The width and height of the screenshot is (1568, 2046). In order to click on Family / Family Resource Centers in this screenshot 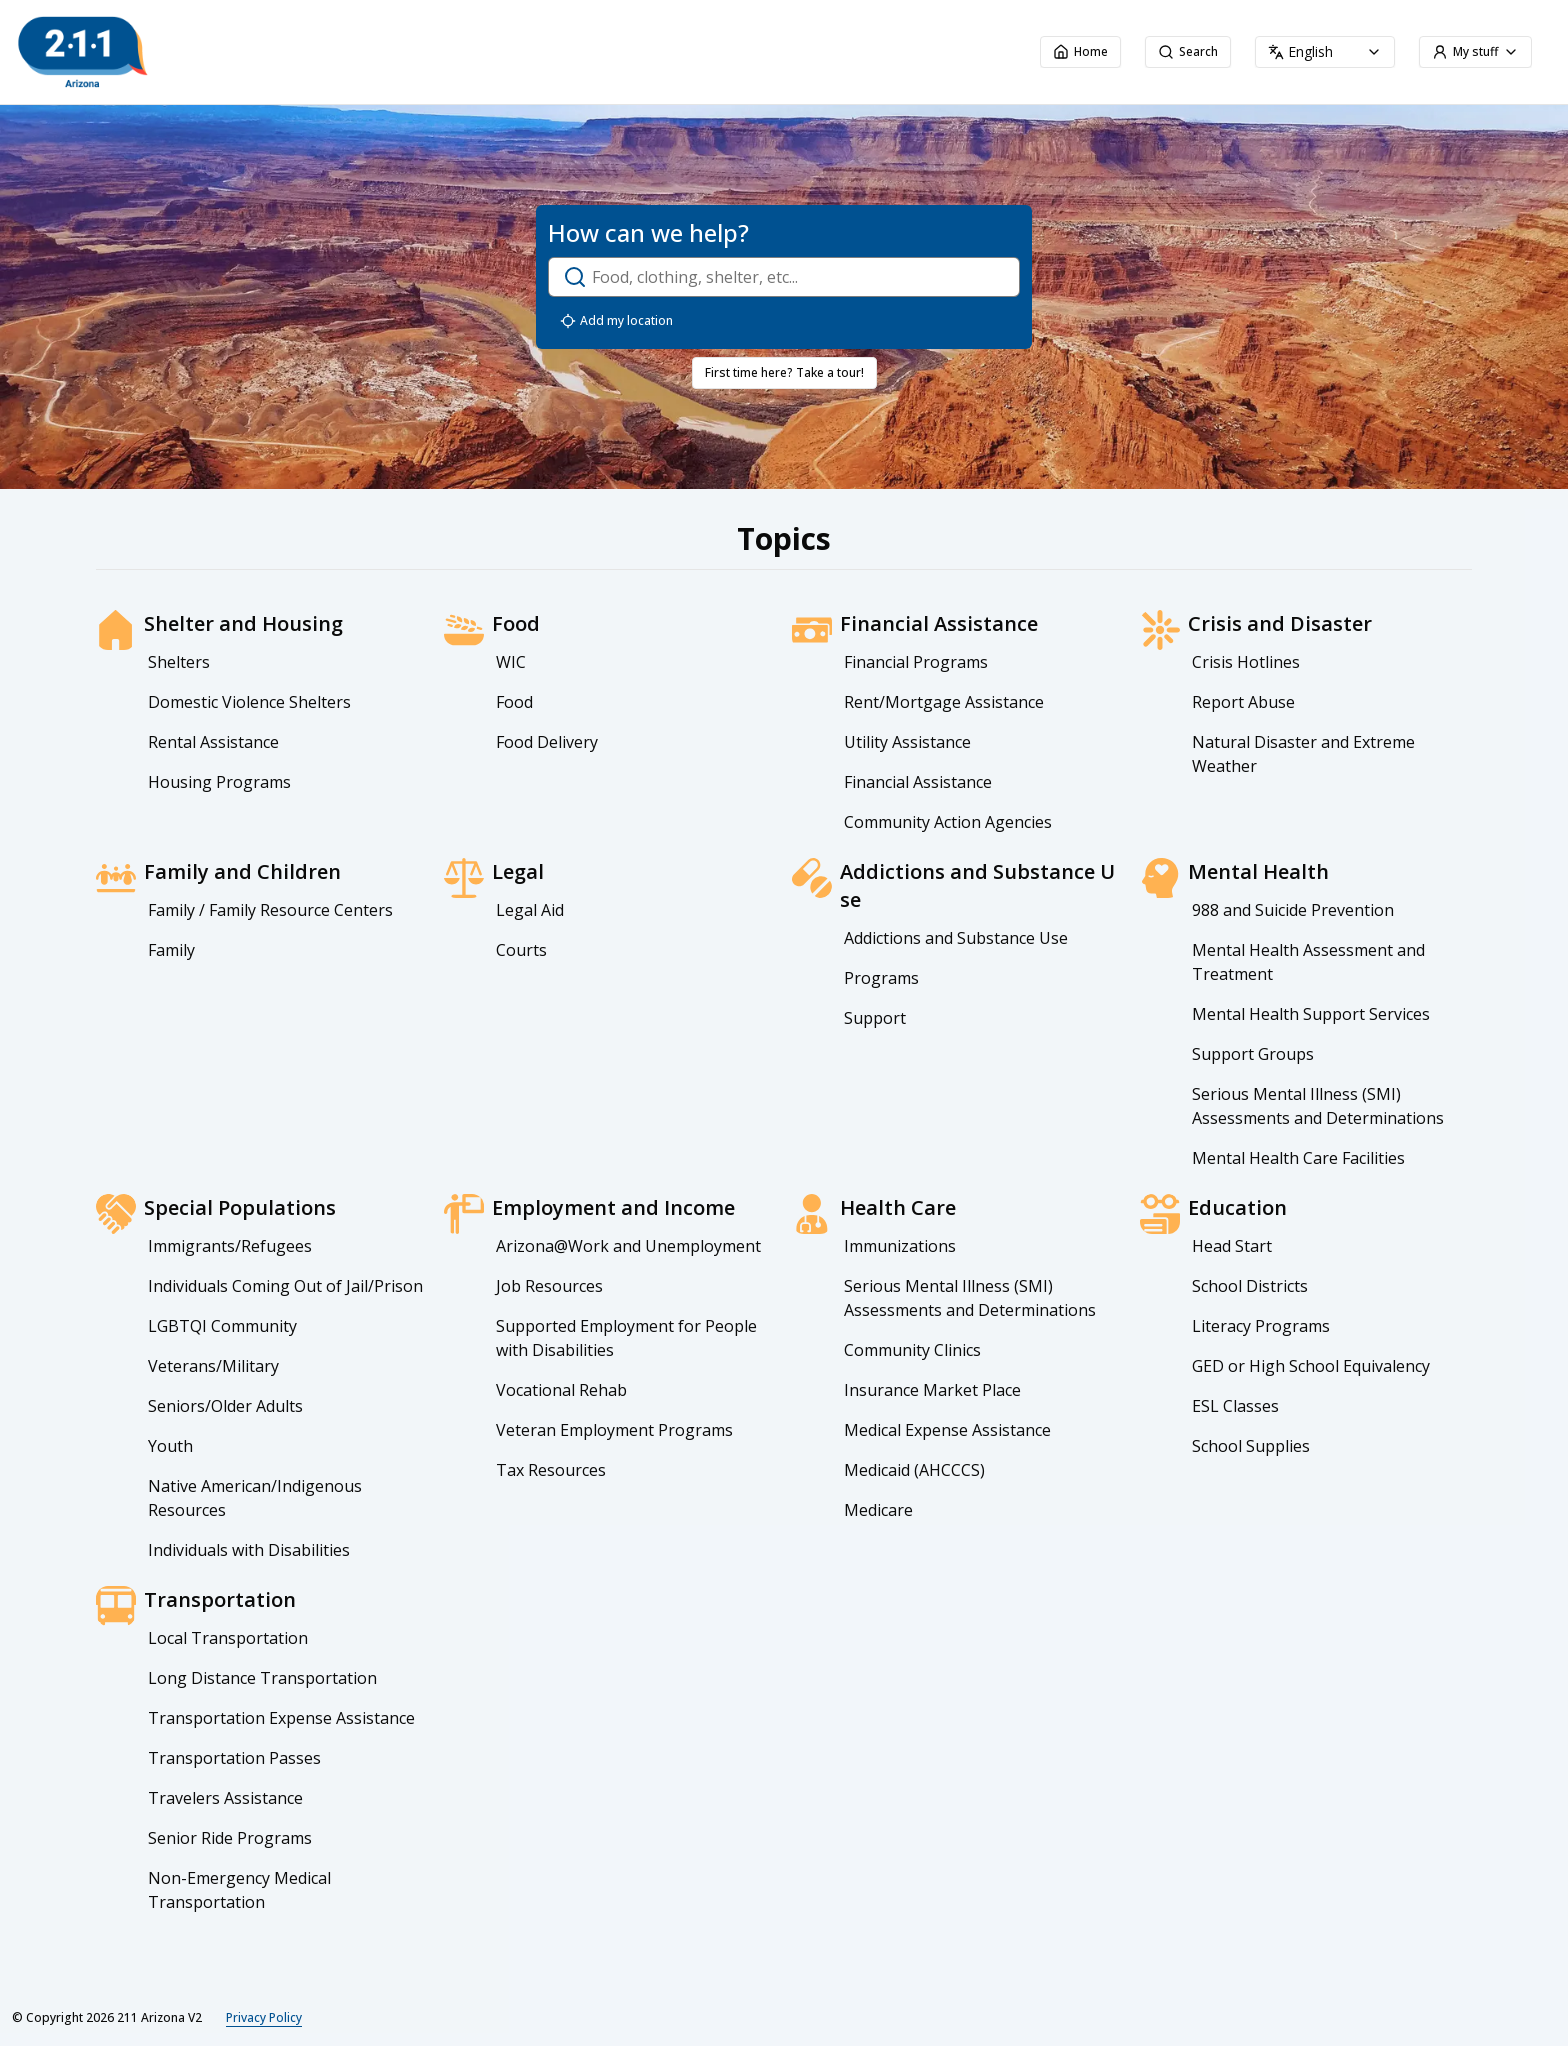, I will do `click(270, 910)`.